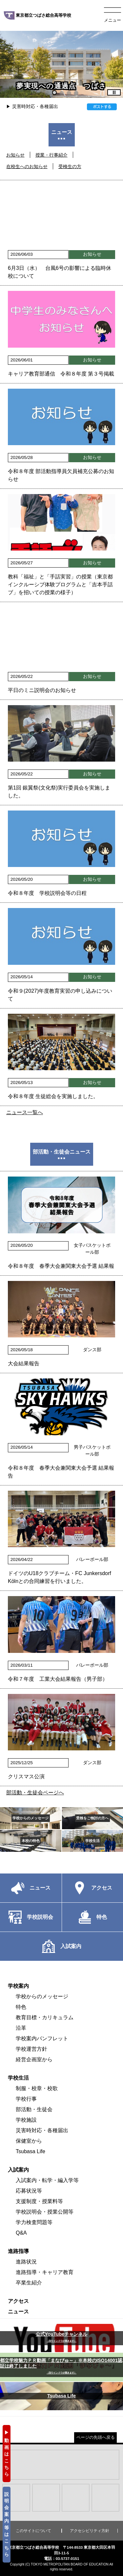 Image resolution: width=123 pixels, height=2576 pixels. What do you see at coordinates (42, 1996) in the screenshot?
I see `学校からのメッセージ` at bounding box center [42, 1996].